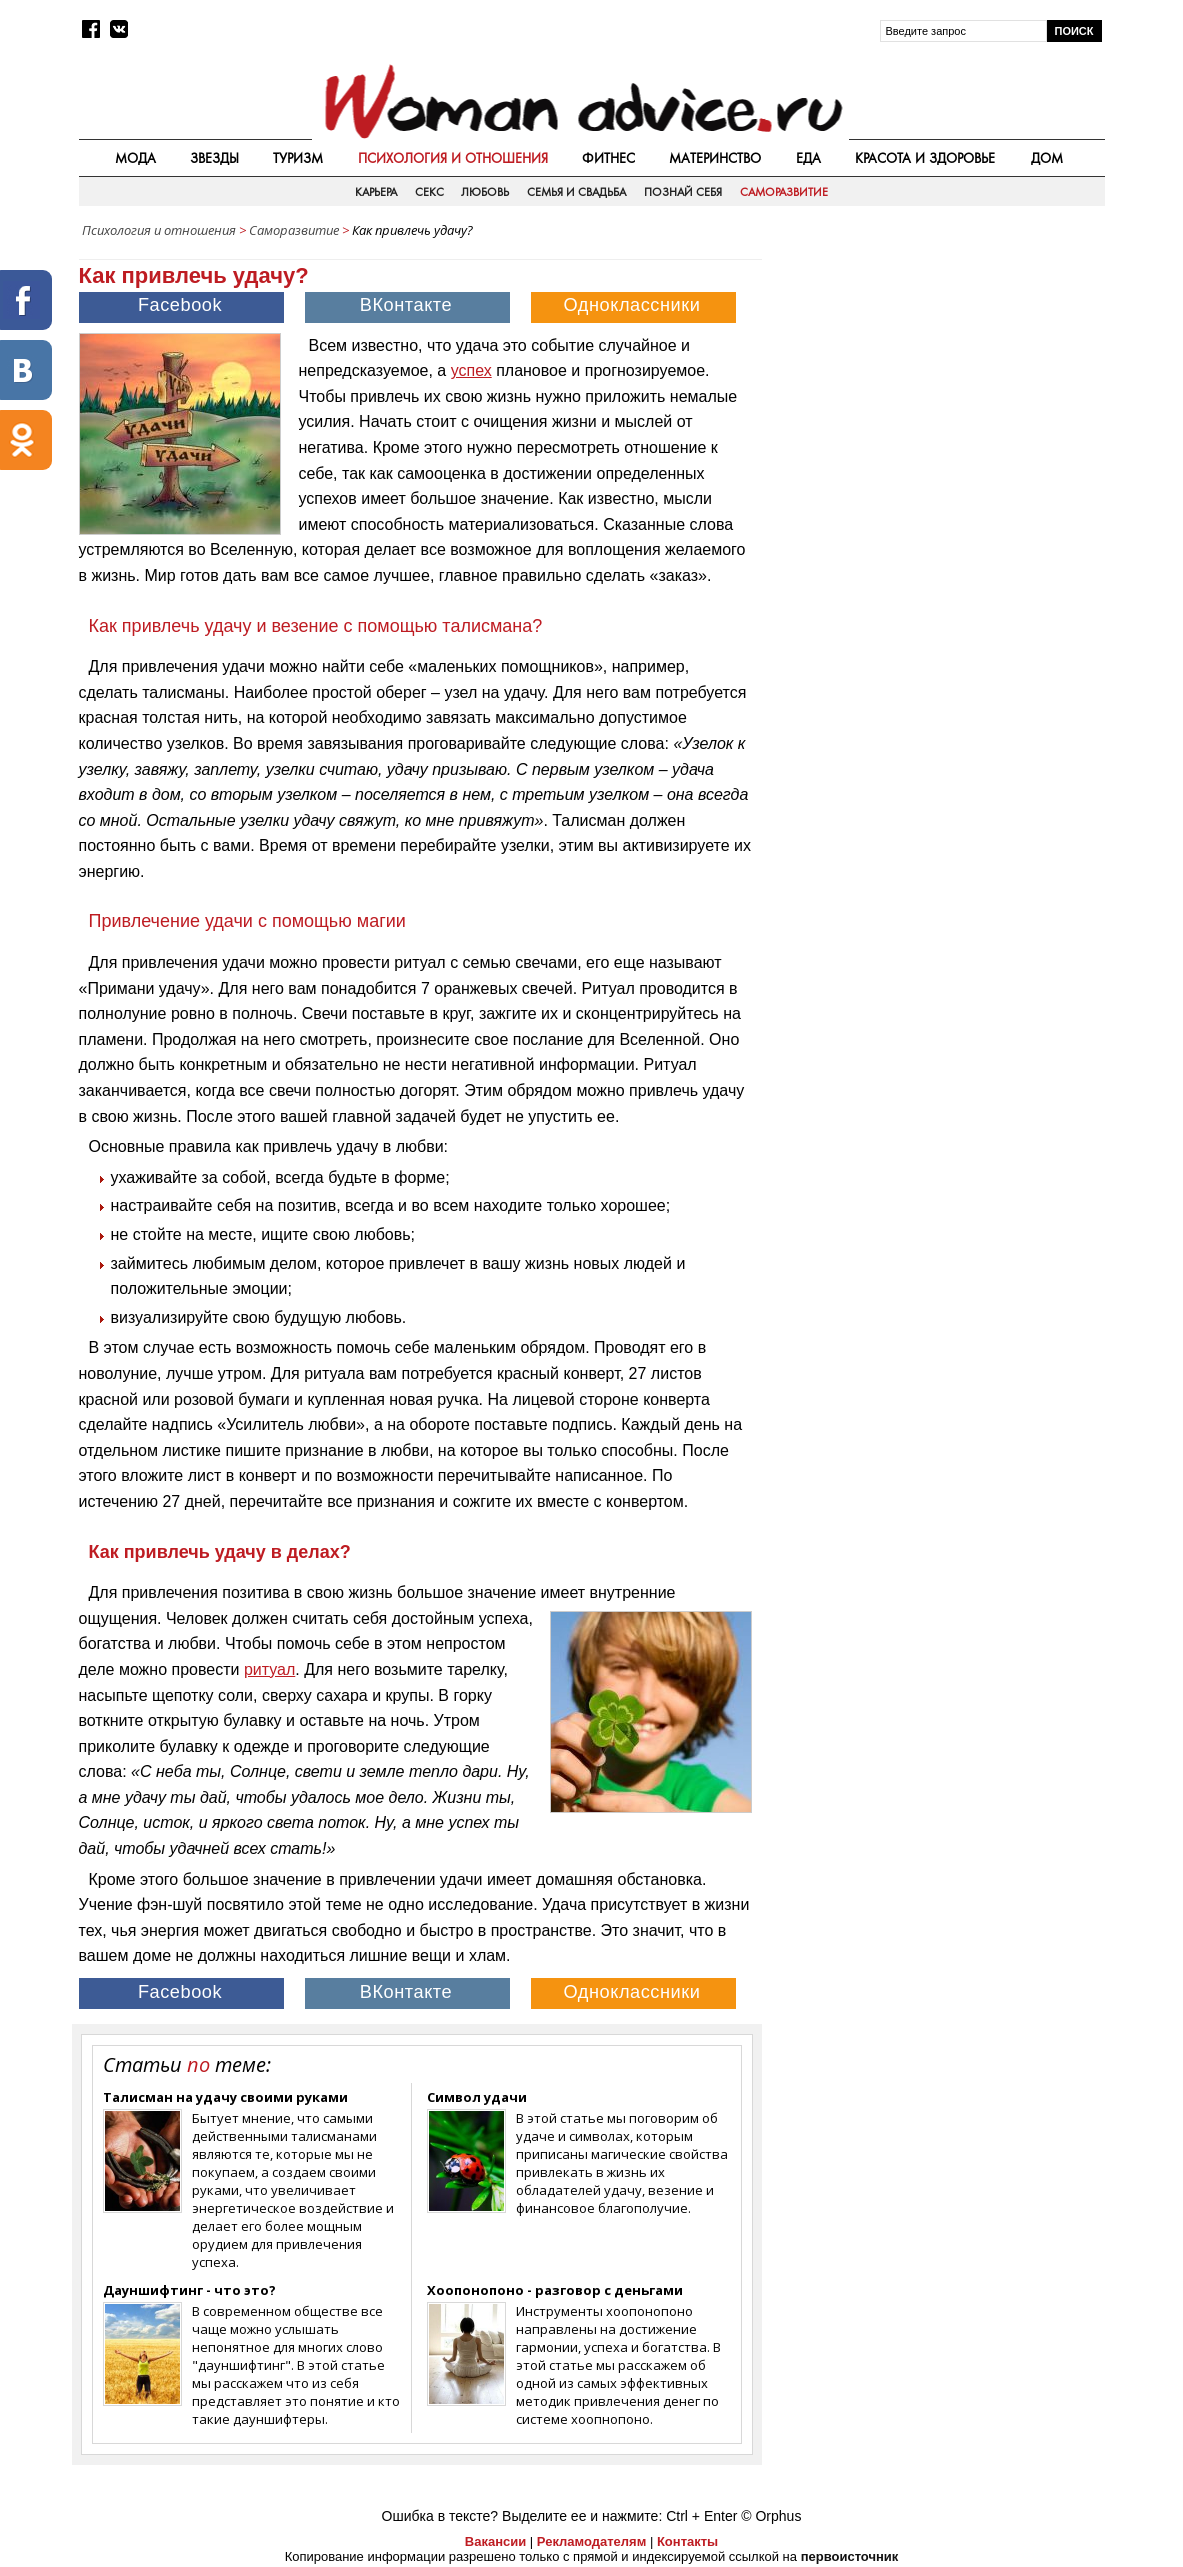 The height and width of the screenshot is (2567, 1183). I want to click on Карьера, so click(376, 192).